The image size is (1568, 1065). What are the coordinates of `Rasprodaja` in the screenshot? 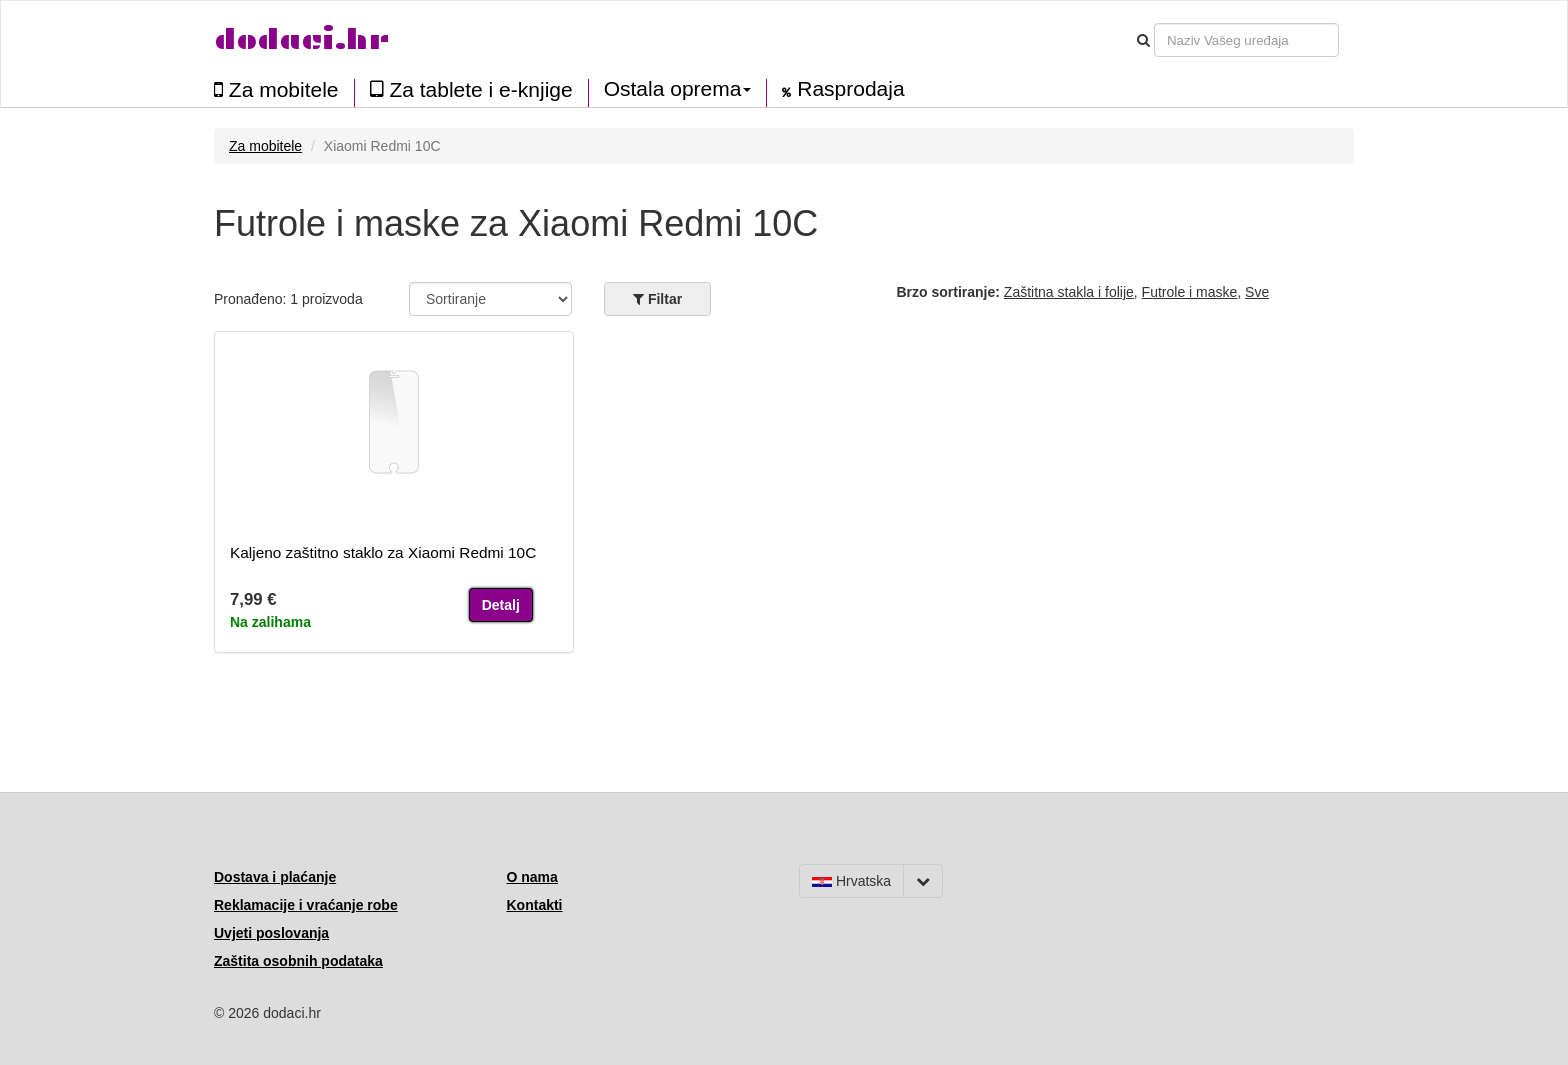 It's located at (843, 89).